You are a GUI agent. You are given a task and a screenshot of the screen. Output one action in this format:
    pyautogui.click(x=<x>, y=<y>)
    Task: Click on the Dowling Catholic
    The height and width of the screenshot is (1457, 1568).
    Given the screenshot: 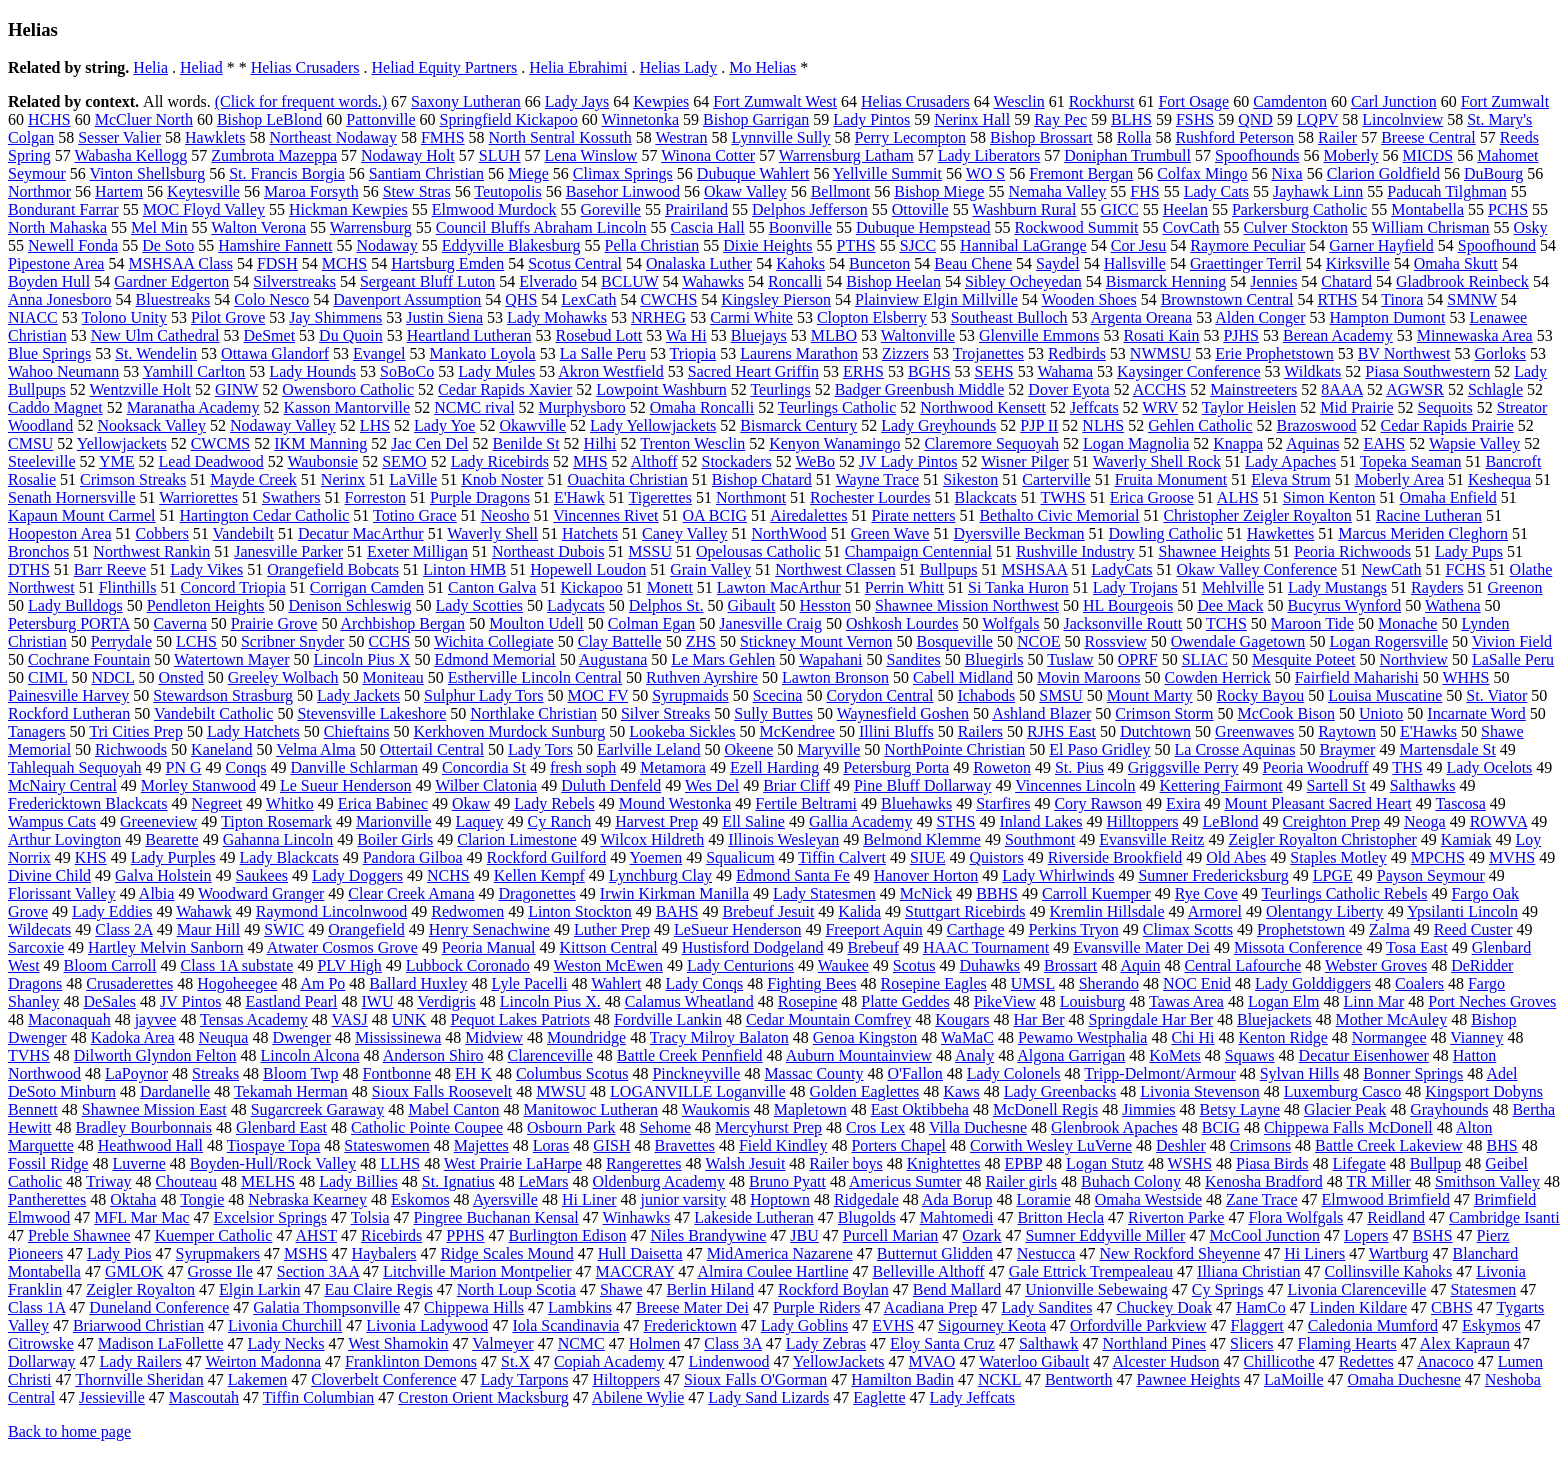 What is the action you would take?
    pyautogui.click(x=1166, y=533)
    